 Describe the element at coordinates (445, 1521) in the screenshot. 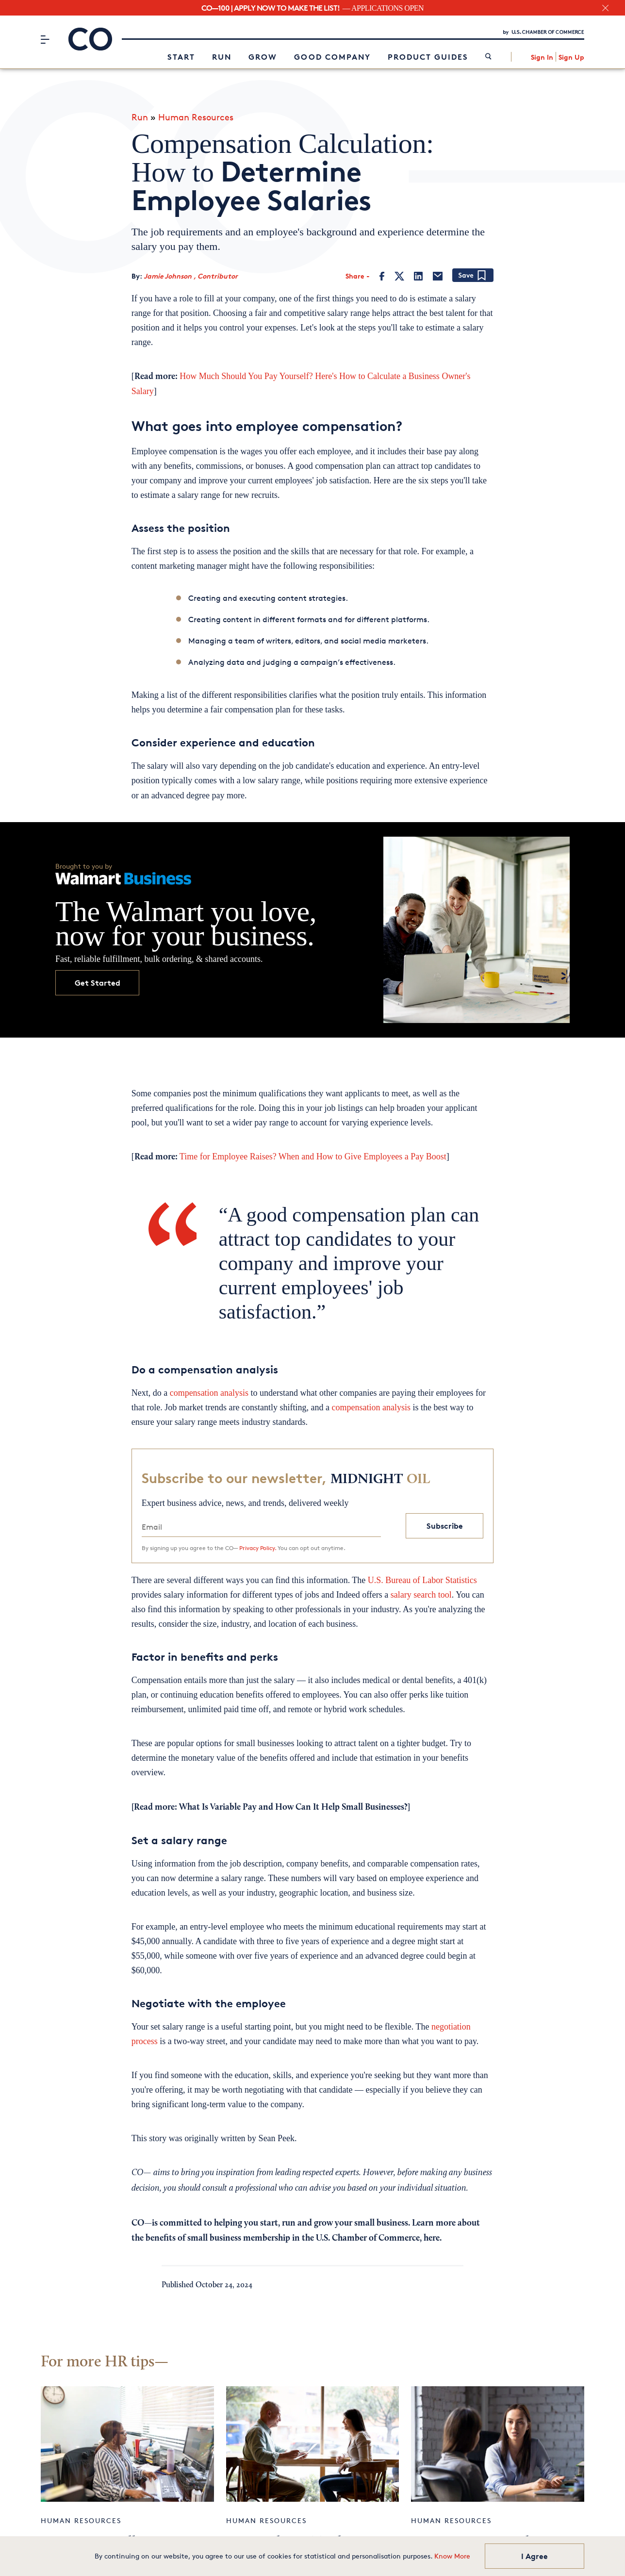

I see `Subscribe` at that location.